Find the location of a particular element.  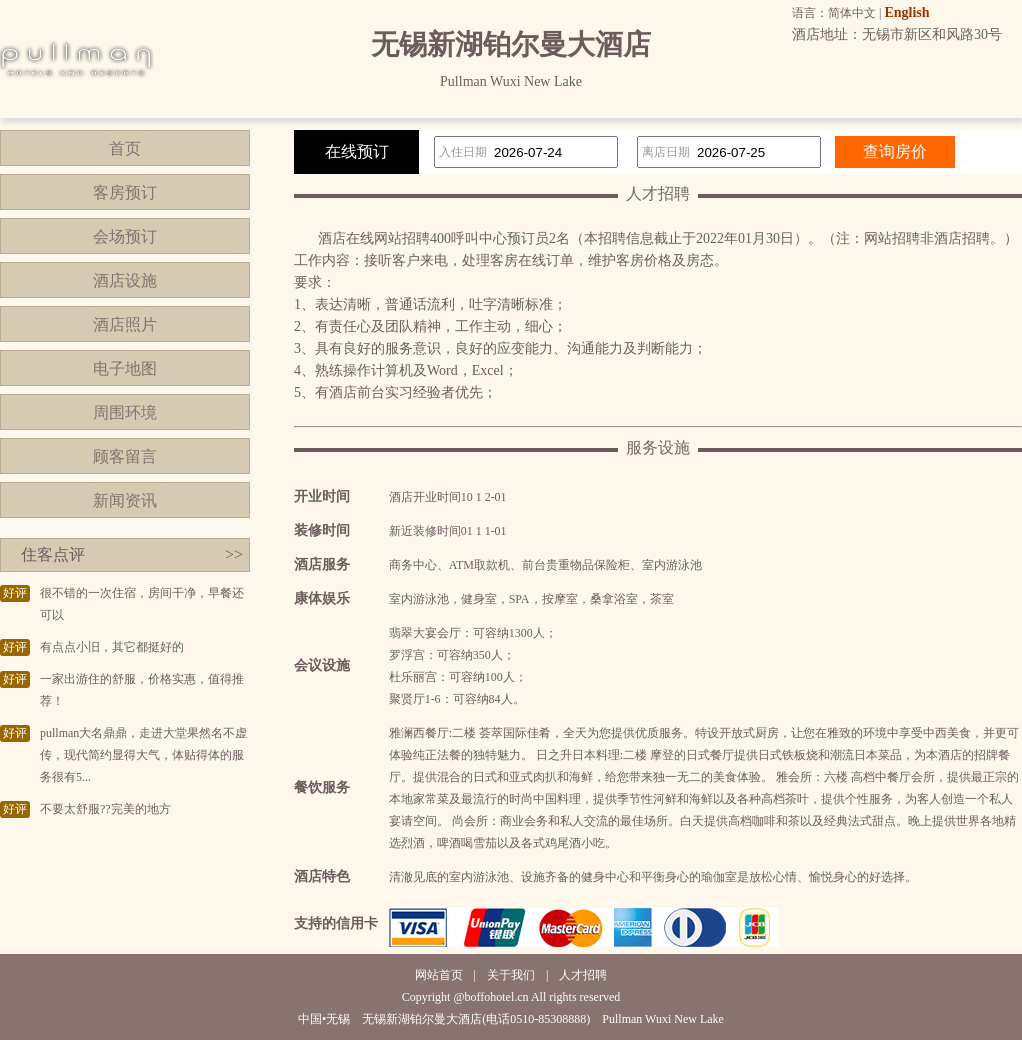

人才招聘 is located at coordinates (583, 975).